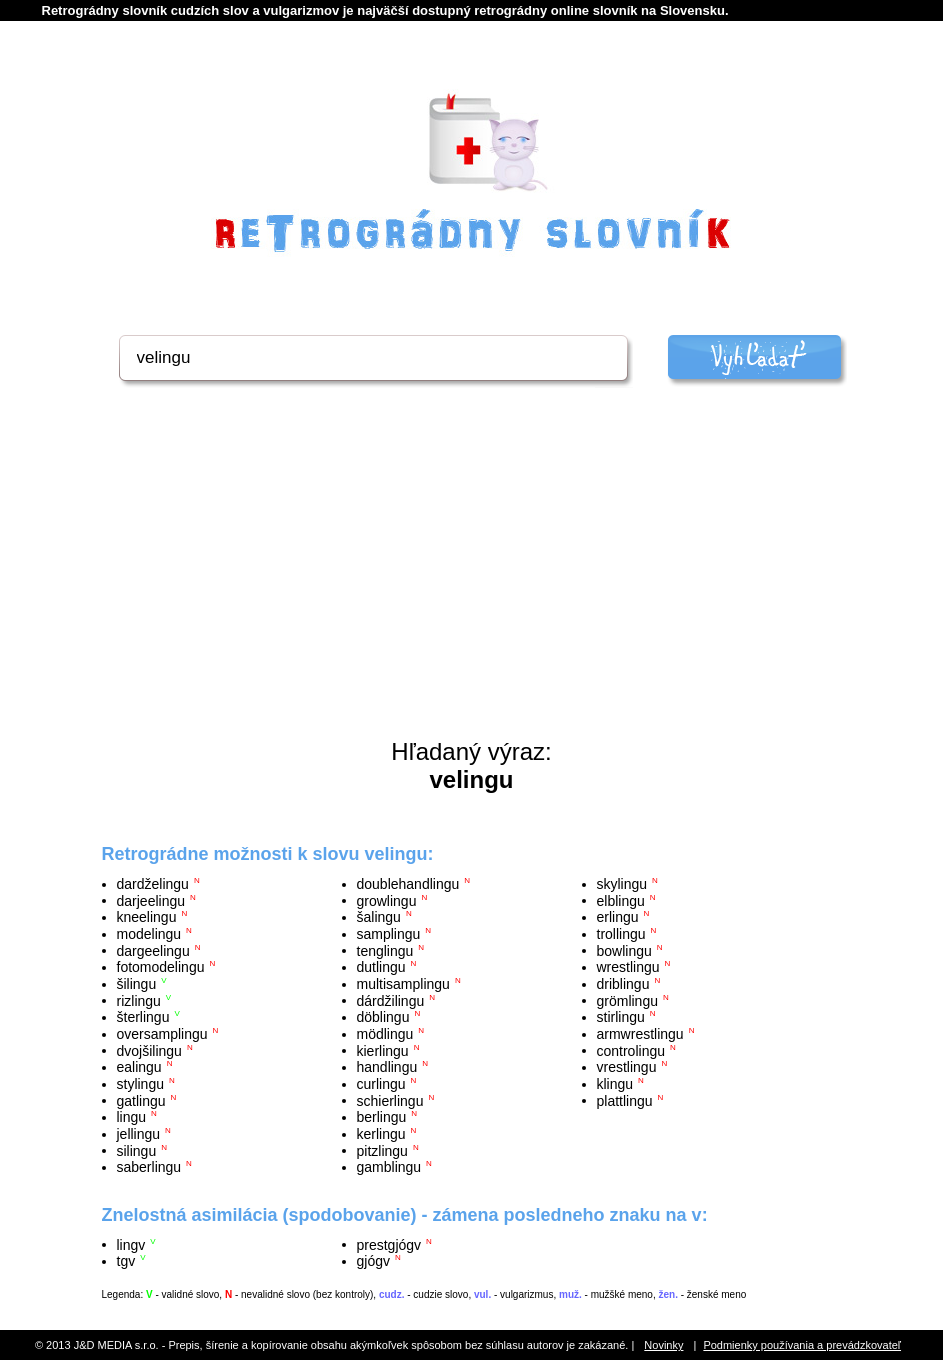 This screenshot has height=1360, width=943. What do you see at coordinates (381, 1134) in the screenshot?
I see `kerlingu` at bounding box center [381, 1134].